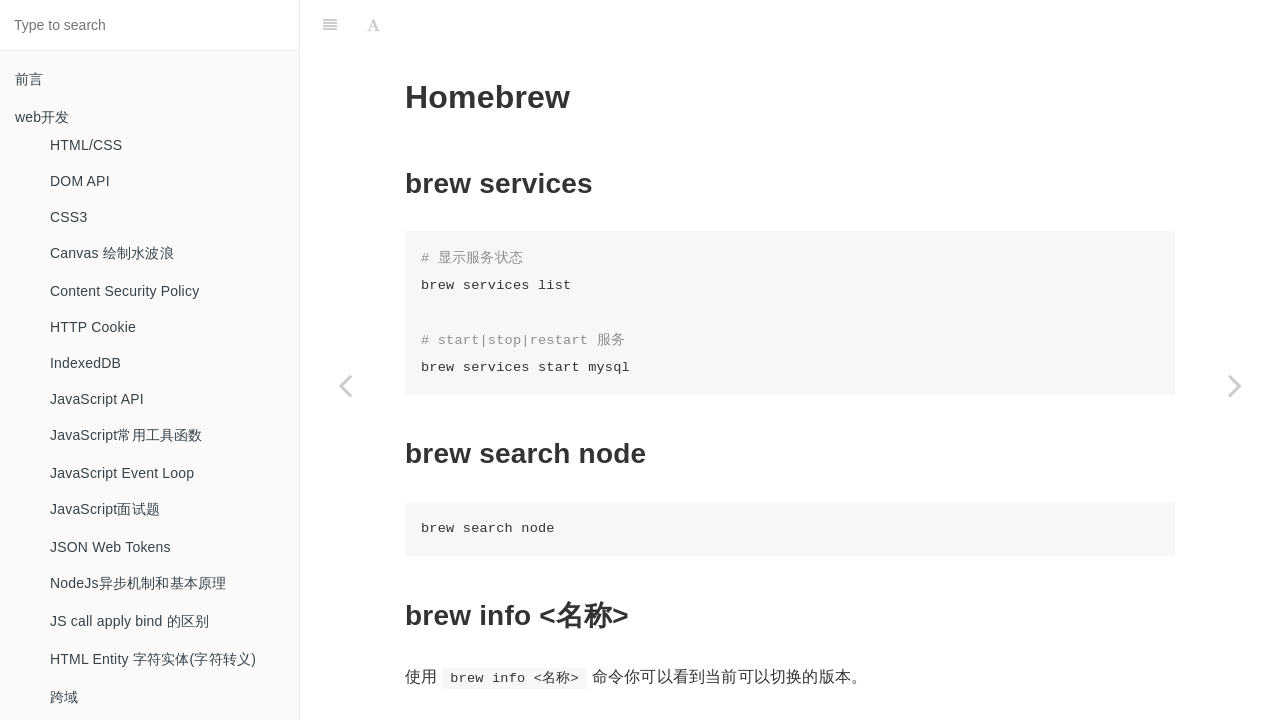  Describe the element at coordinates (129, 621) in the screenshot. I see `JS call apply bind 的区别` at that location.